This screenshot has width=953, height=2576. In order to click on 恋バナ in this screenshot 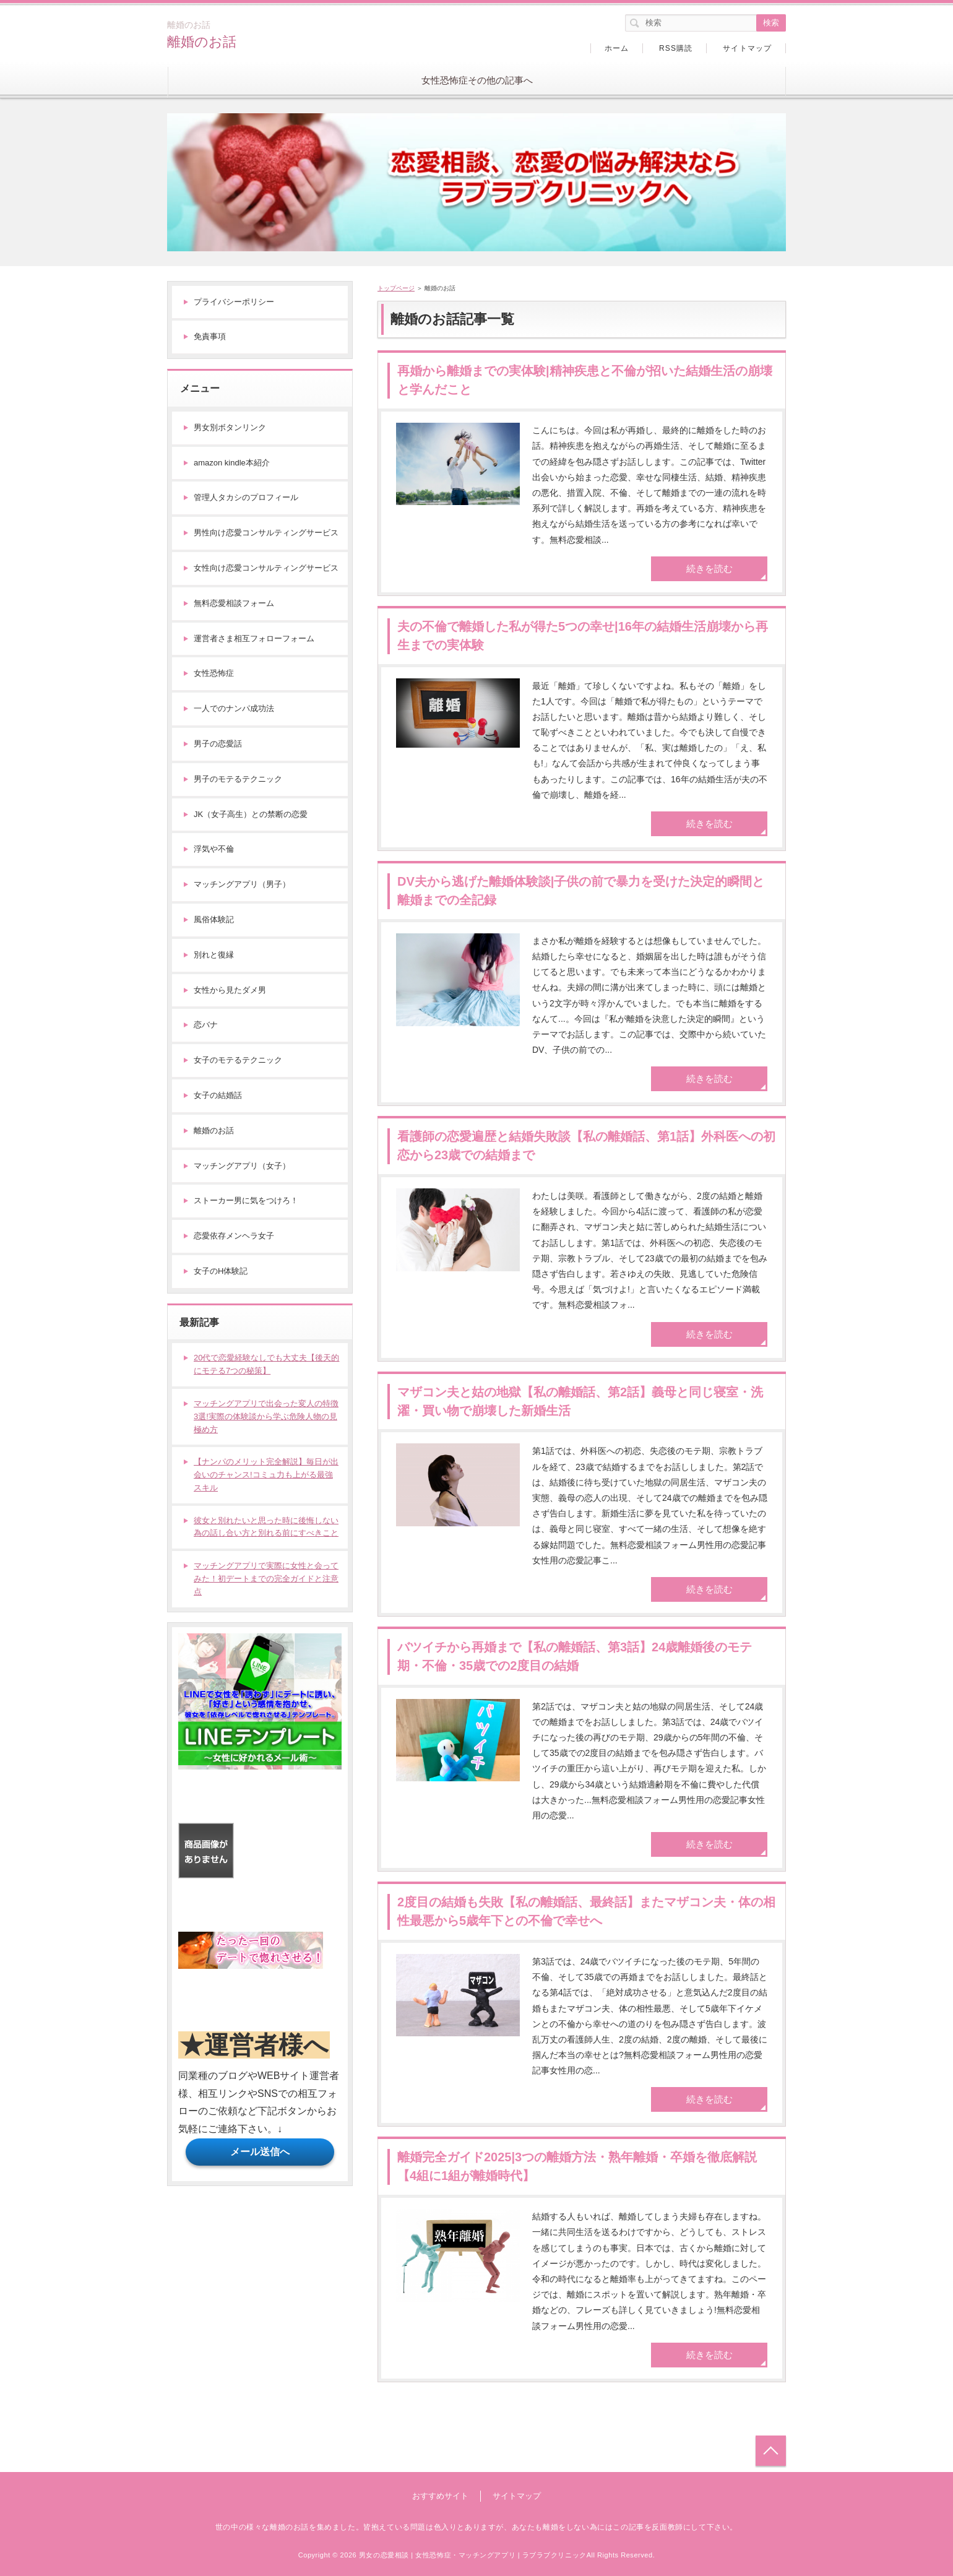, I will do `click(206, 1024)`.